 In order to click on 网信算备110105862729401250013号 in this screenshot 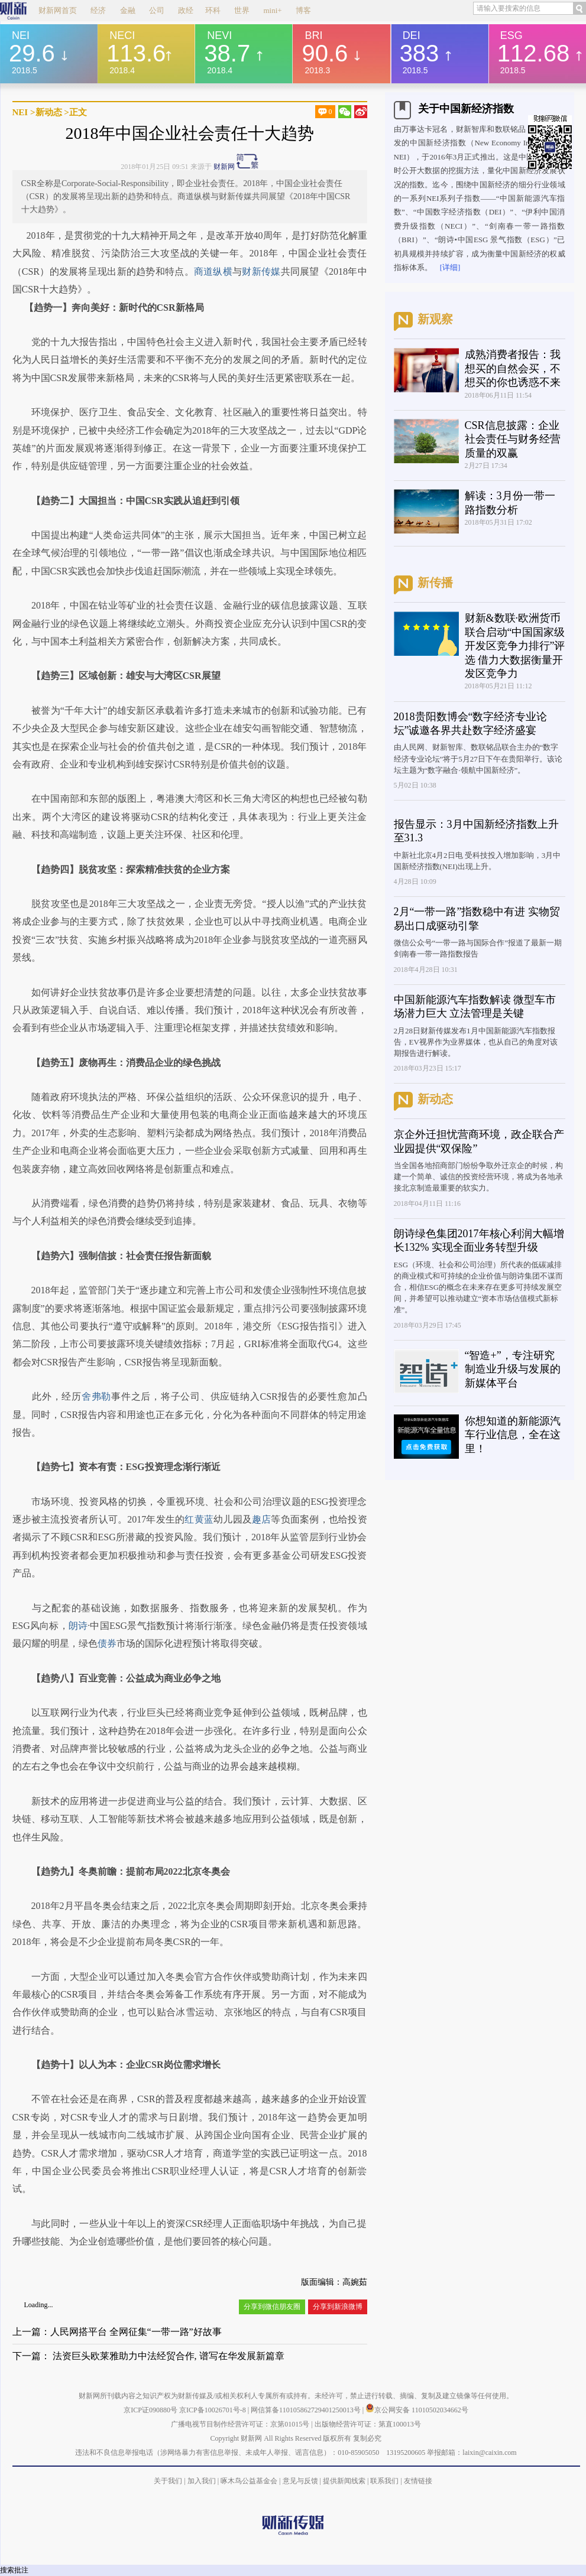, I will do `click(306, 2410)`.